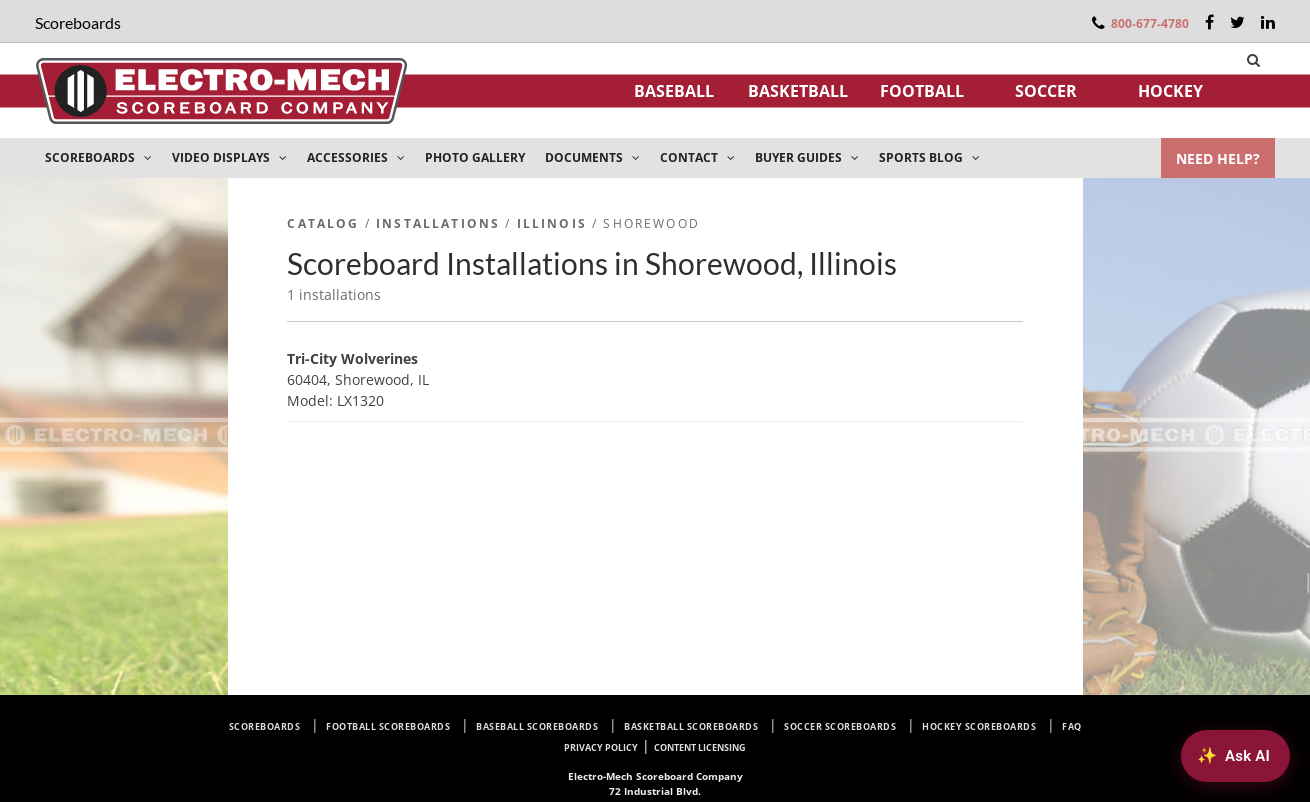 This screenshot has width=1310, height=802. What do you see at coordinates (265, 726) in the screenshot?
I see `Scoreboards` at bounding box center [265, 726].